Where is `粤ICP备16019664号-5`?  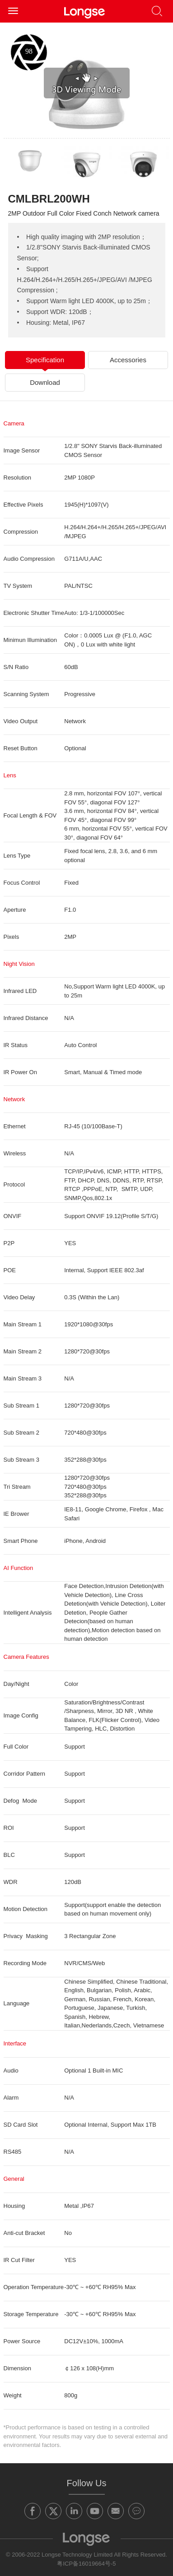
粤ICP备16019664号-5 is located at coordinates (86, 2563).